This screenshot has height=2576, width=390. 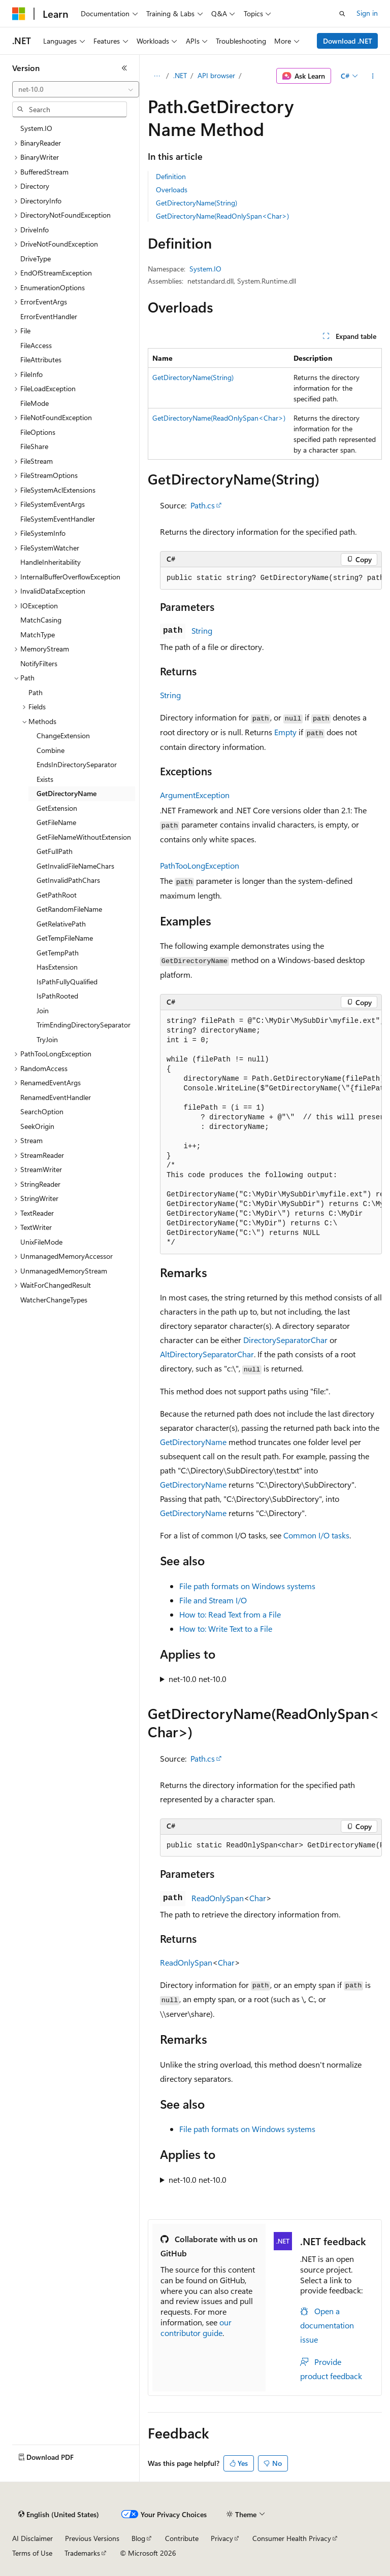 What do you see at coordinates (38, 663) in the screenshot?
I see `NotifyFilters [treeitem]` at bounding box center [38, 663].